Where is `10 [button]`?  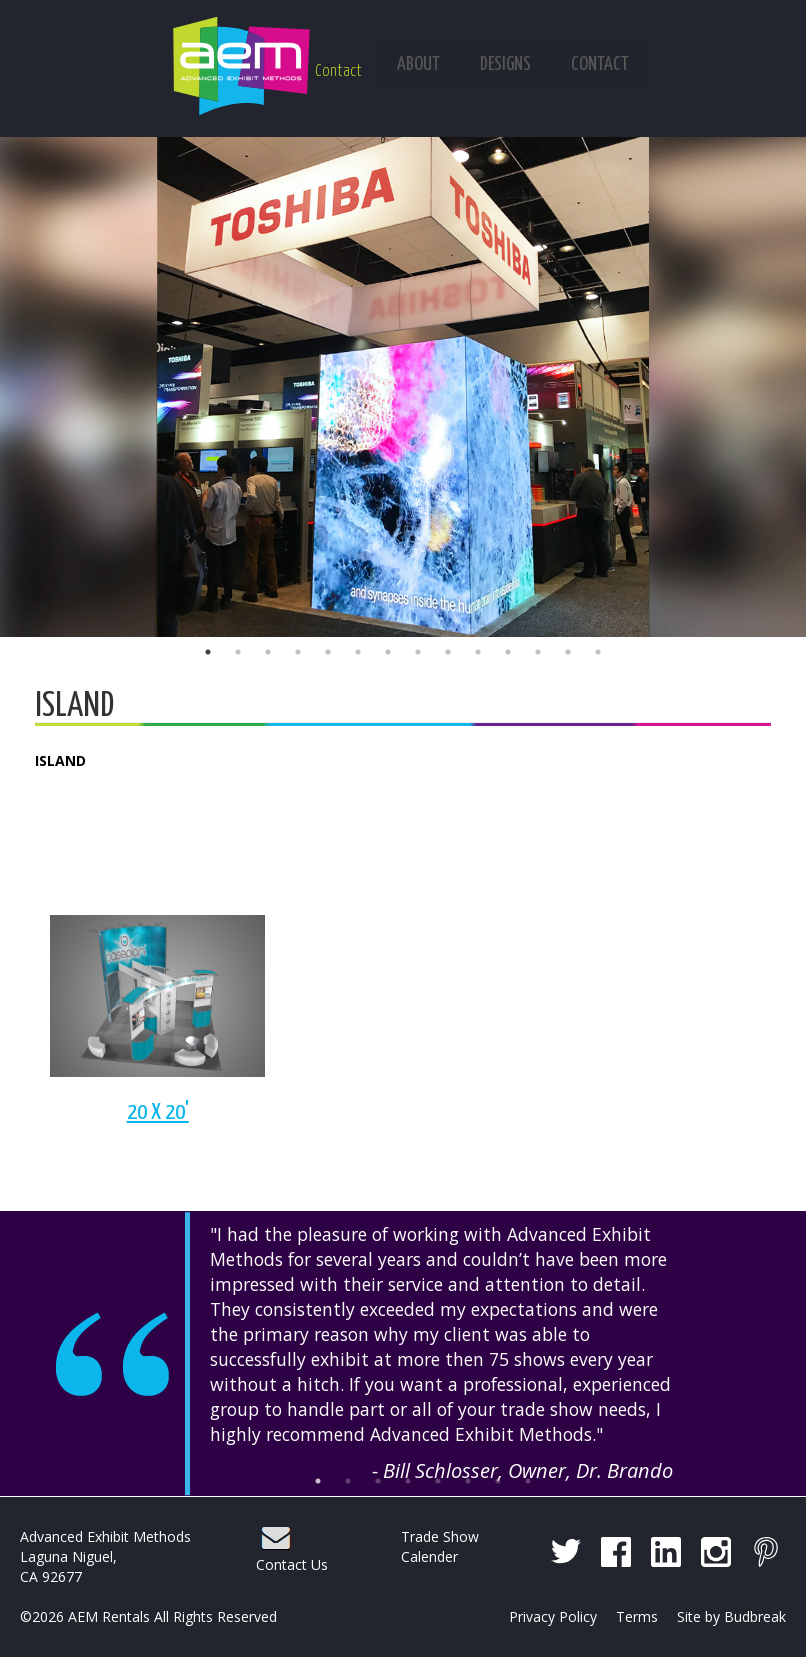 10 [button] is located at coordinates (478, 652).